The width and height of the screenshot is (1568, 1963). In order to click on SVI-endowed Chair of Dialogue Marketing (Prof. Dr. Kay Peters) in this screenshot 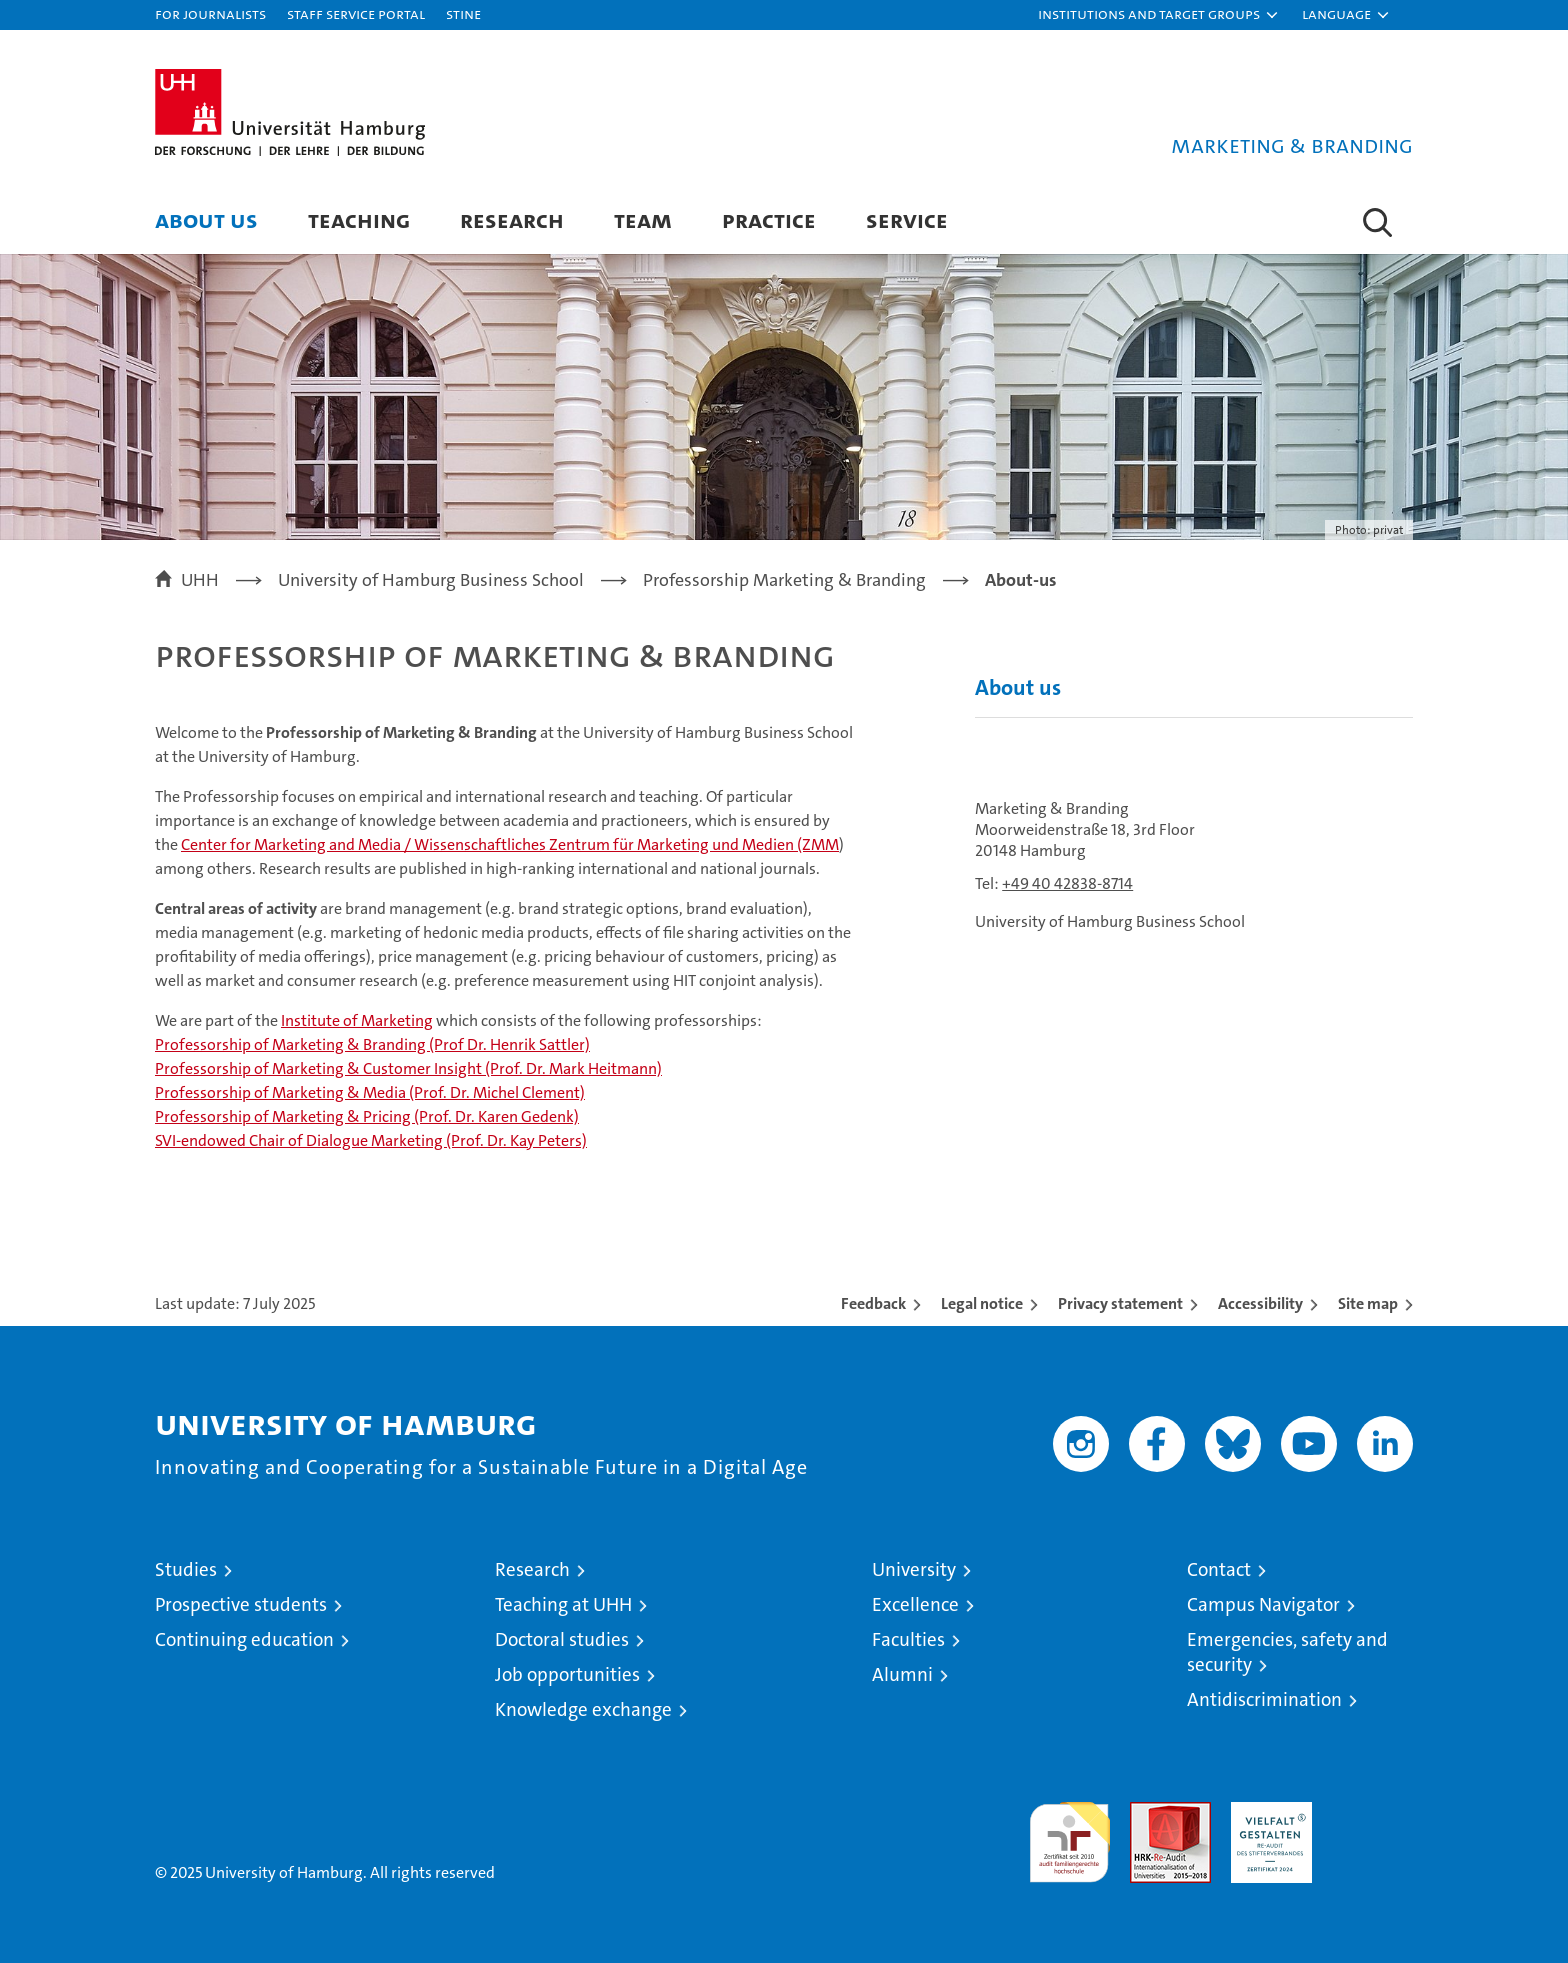, I will do `click(371, 1140)`.